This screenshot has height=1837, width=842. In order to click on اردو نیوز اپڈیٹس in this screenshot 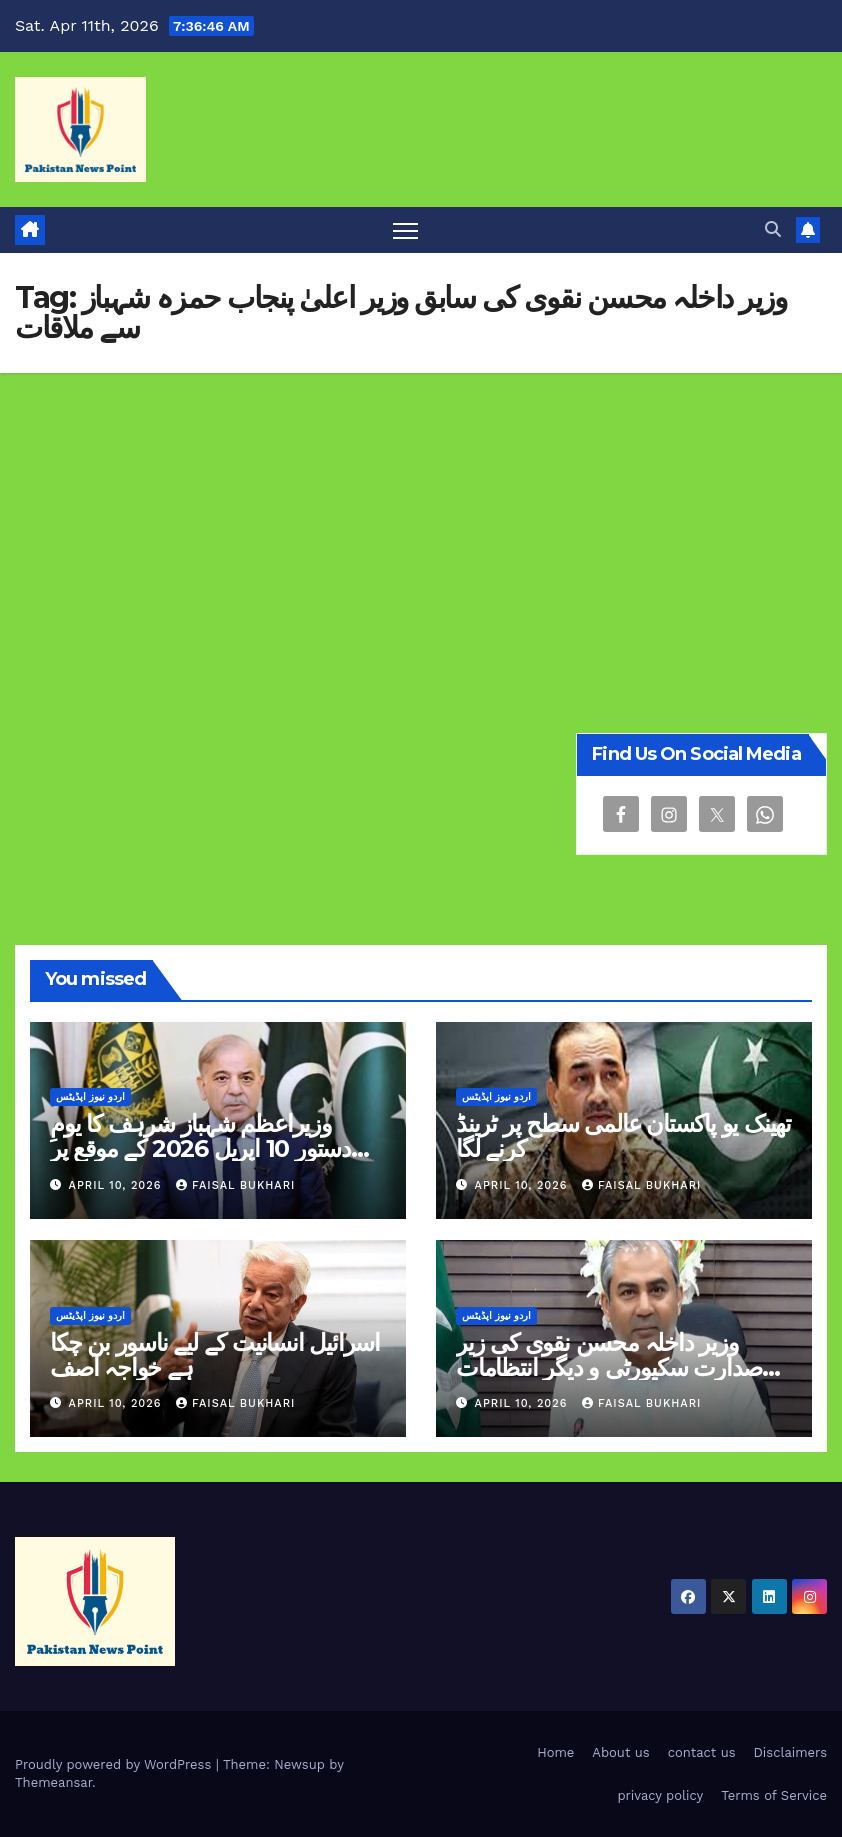, I will do `click(90, 1096)`.